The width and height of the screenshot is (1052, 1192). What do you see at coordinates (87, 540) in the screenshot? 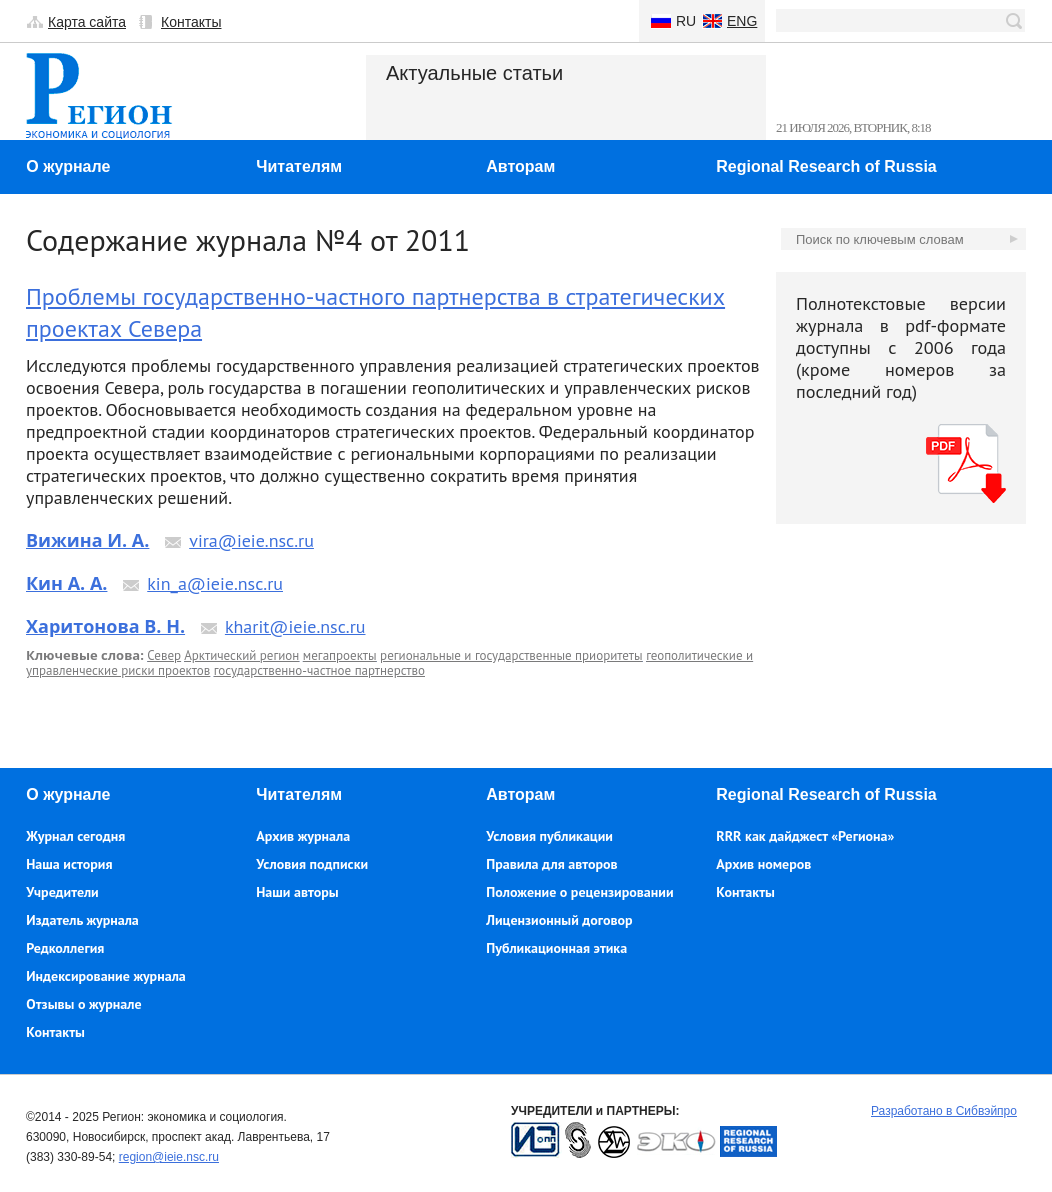
I see `Вижина И. А.` at bounding box center [87, 540].